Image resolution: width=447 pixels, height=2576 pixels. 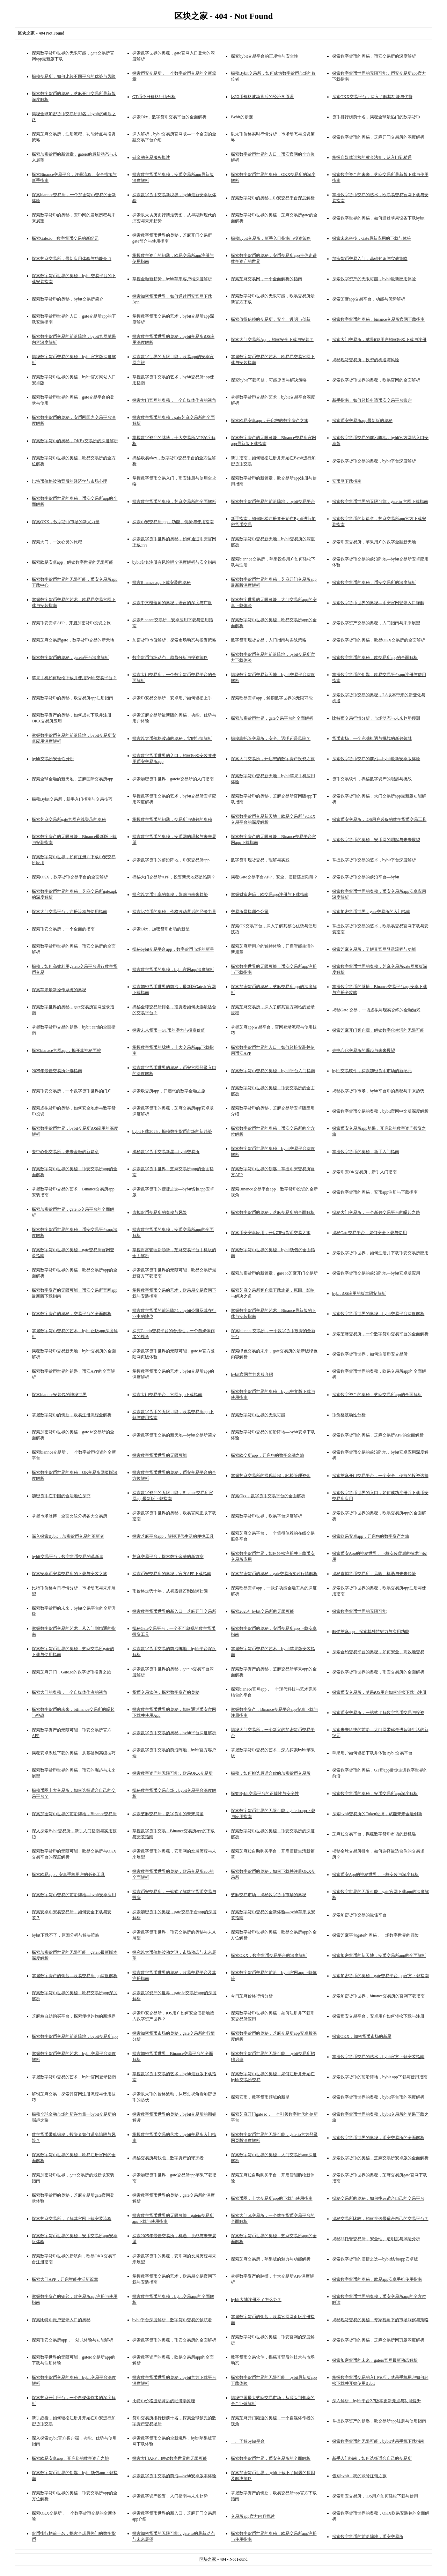 I want to click on 探索欧易安卓app，解锁数字世界的无限可能, so click(x=72, y=562).